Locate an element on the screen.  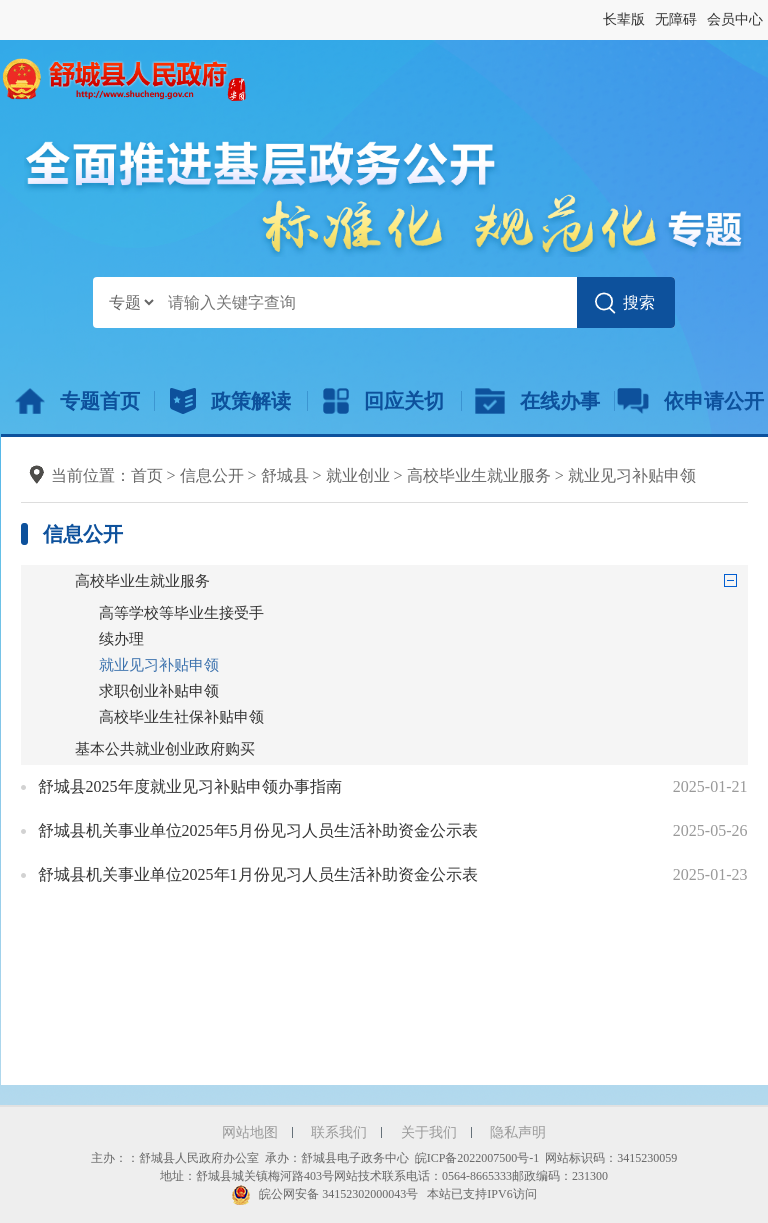
皖公网安备 34152302000043号 is located at coordinates (324, 1194).